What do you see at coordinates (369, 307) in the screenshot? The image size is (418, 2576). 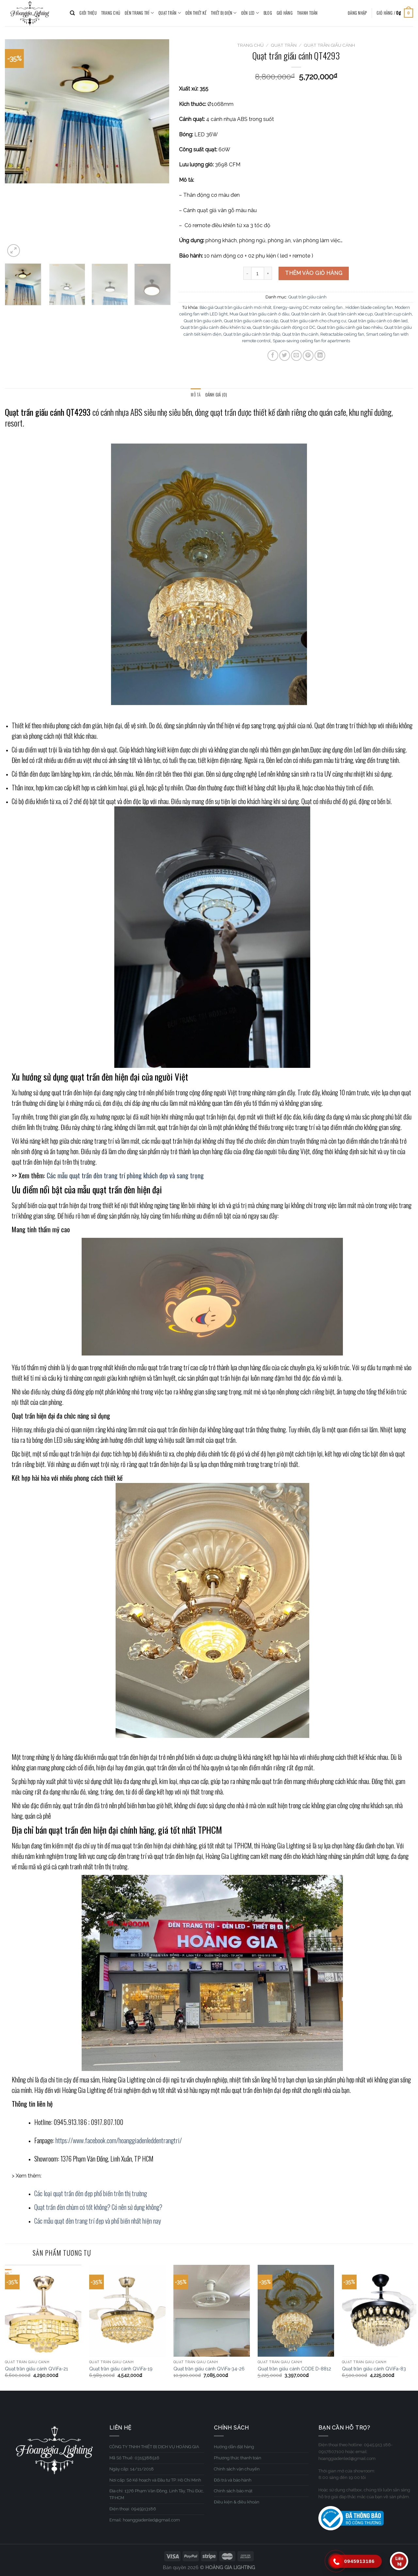 I see `Hidden blade ceiling fan` at bounding box center [369, 307].